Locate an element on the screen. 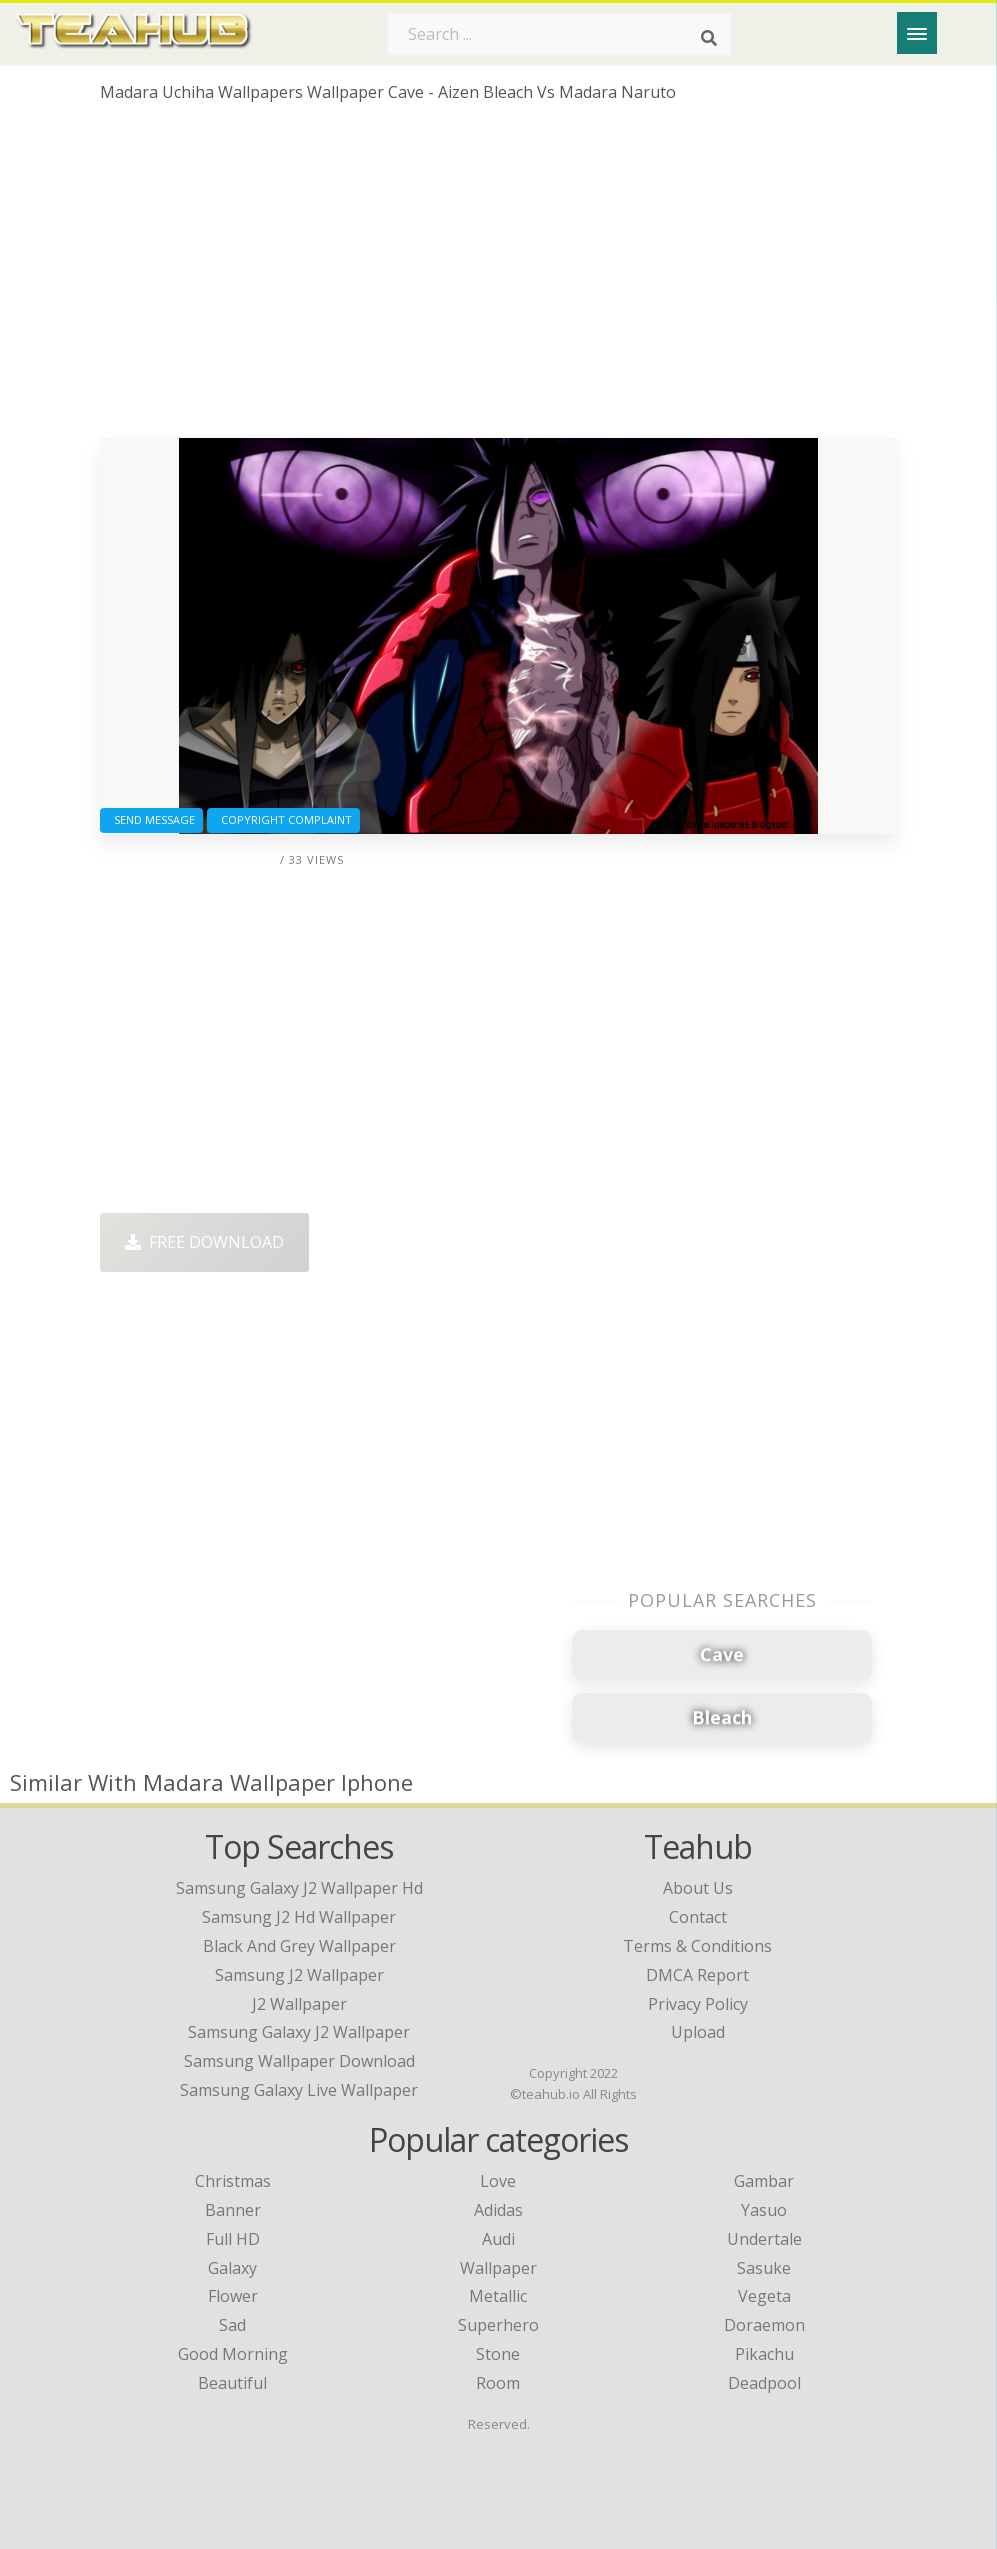  Vegeta is located at coordinates (764, 2296).